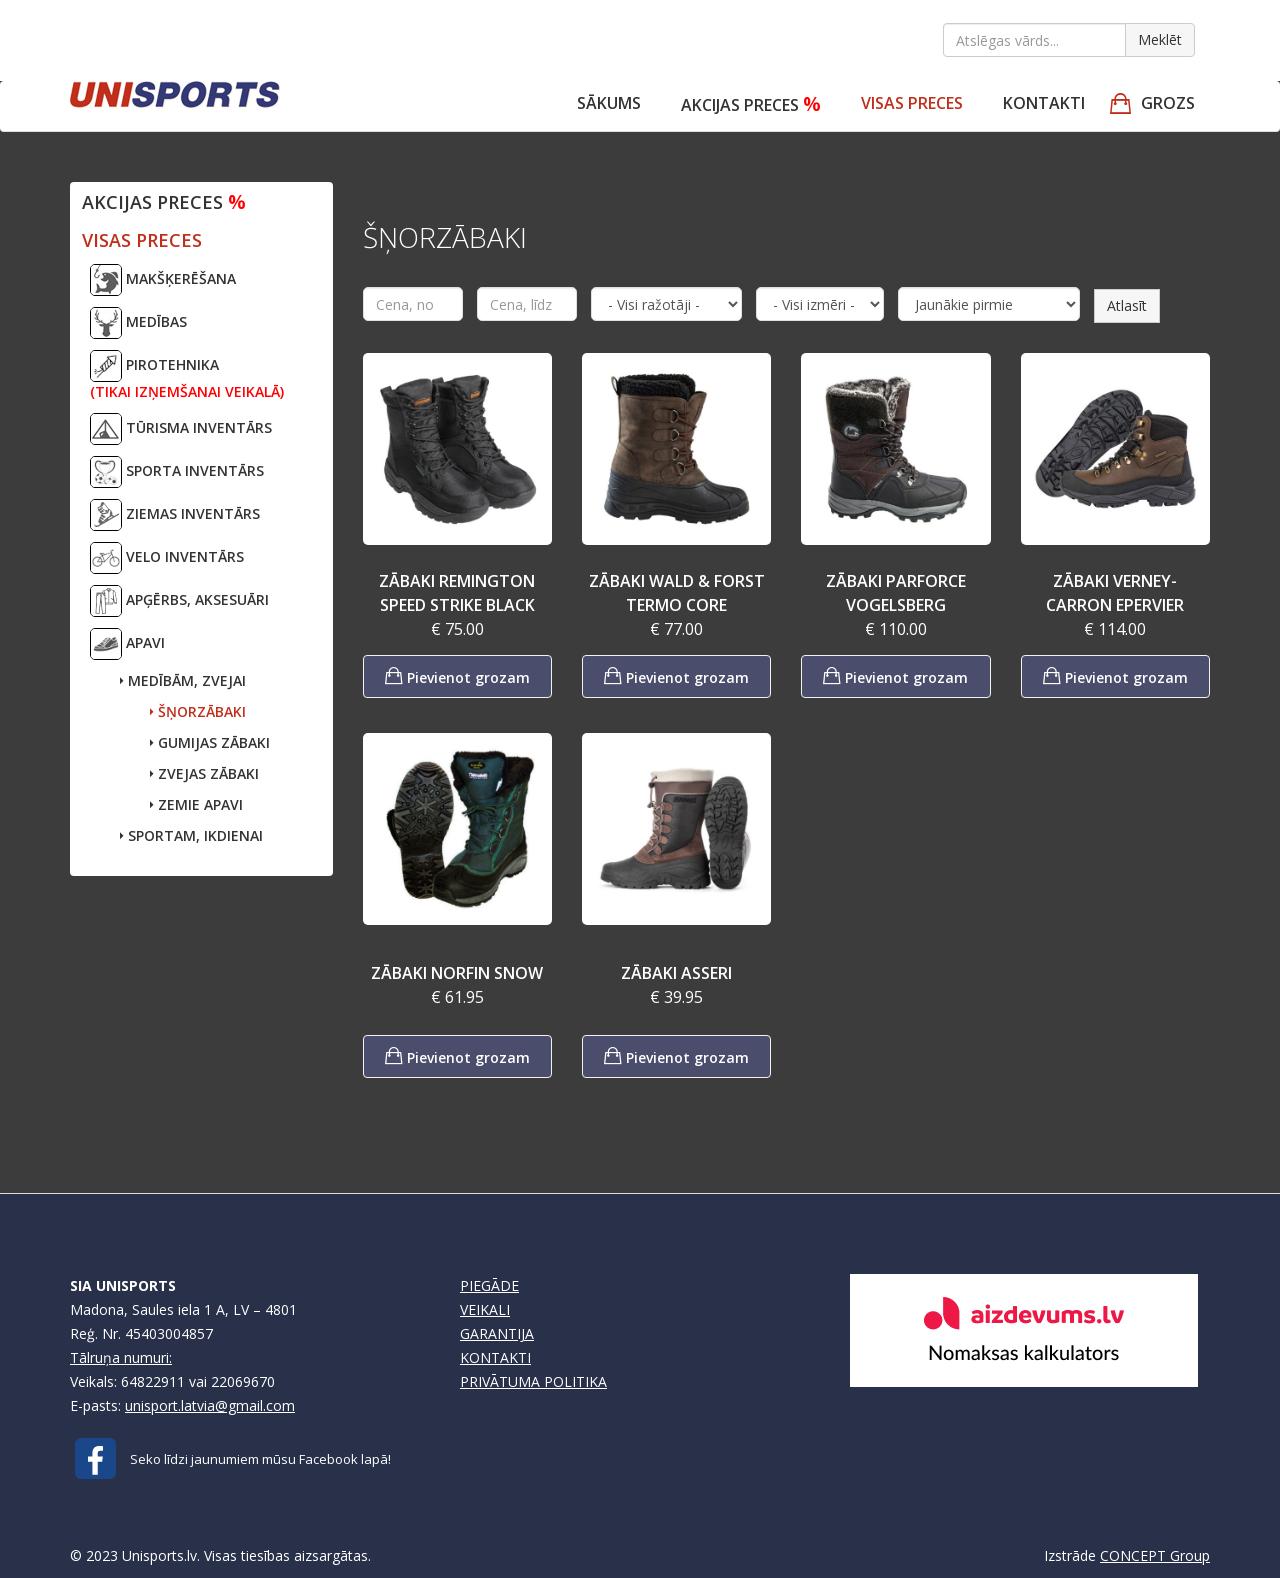 This screenshot has height=1578, width=1280. What do you see at coordinates (167, 558) in the screenshot?
I see `VELO INVENTĀRS` at bounding box center [167, 558].